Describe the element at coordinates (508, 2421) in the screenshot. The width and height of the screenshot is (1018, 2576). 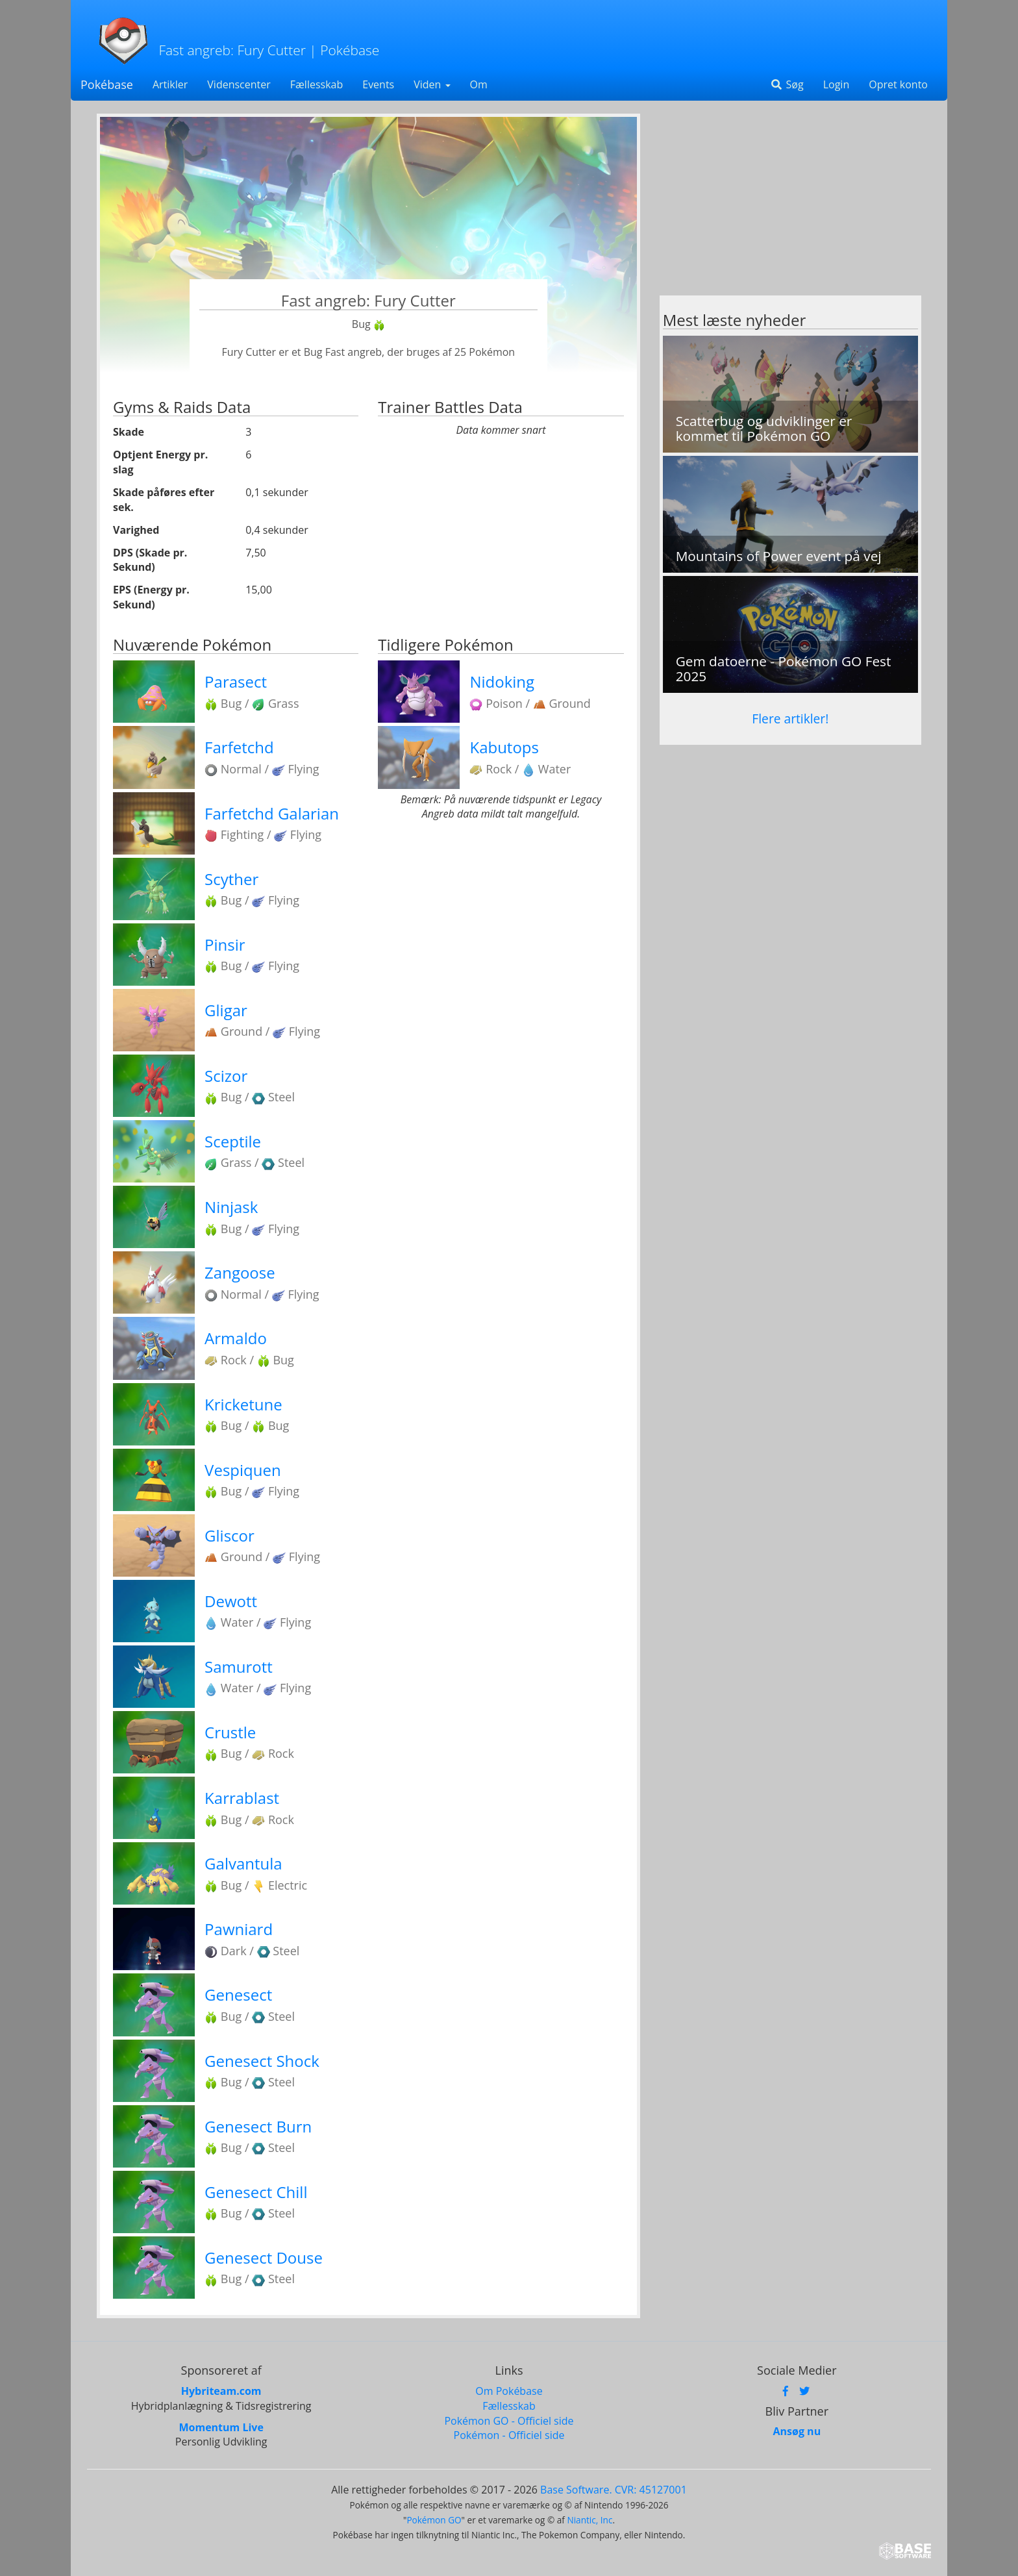
I see `Pokémon GO - Officiel side` at that location.